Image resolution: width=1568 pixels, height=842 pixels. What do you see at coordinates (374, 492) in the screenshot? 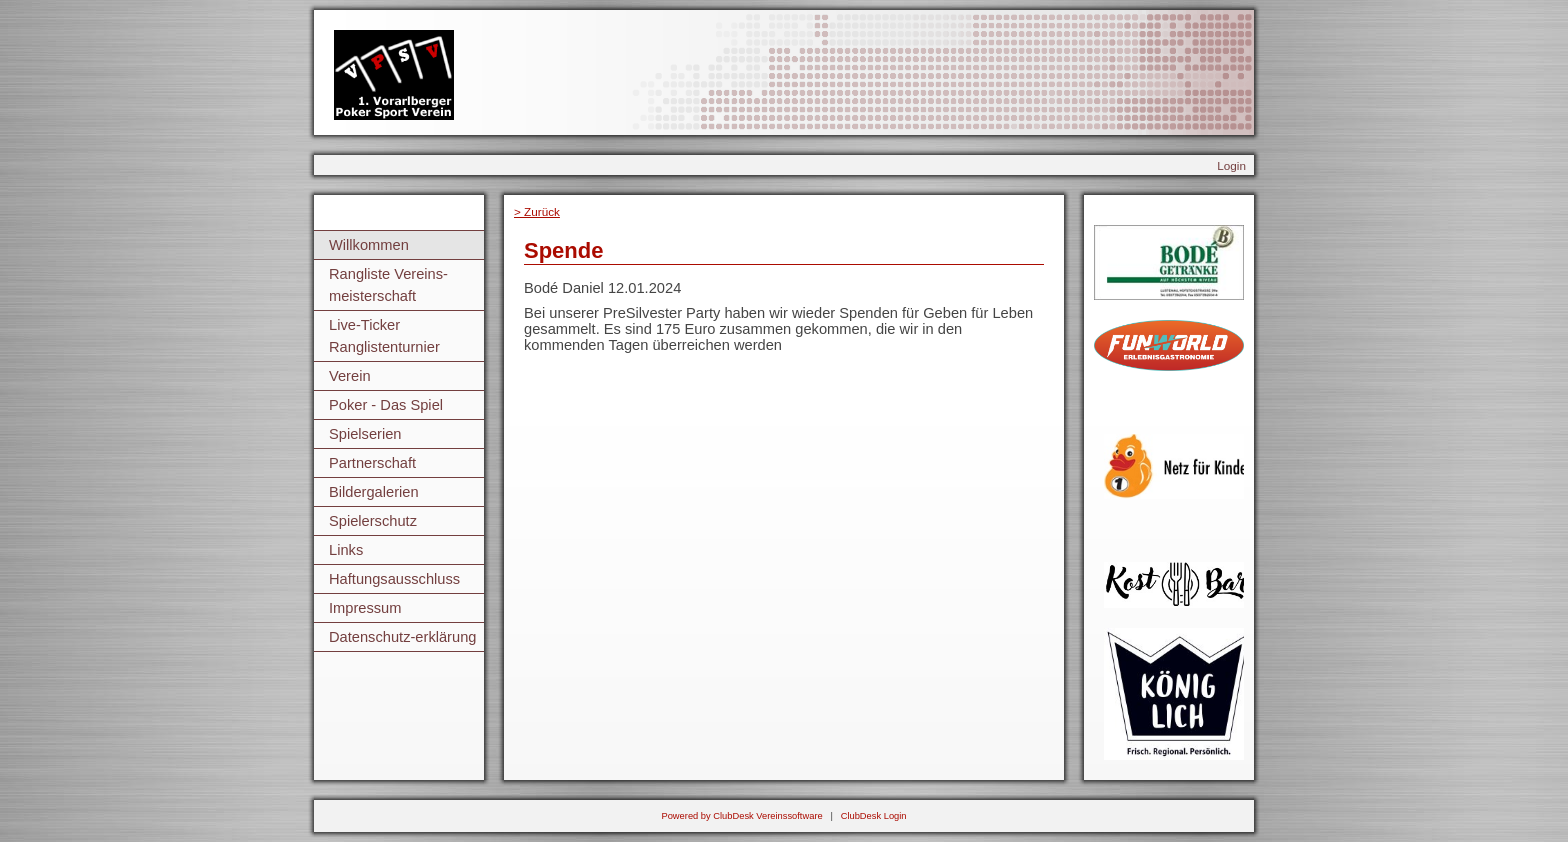
I see `Bildergalerien` at bounding box center [374, 492].